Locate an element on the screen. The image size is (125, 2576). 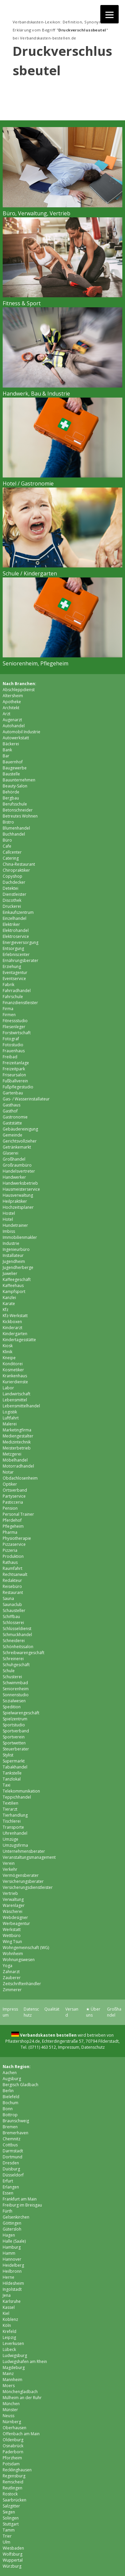
Fahrradhandel is located at coordinates (17, 990).